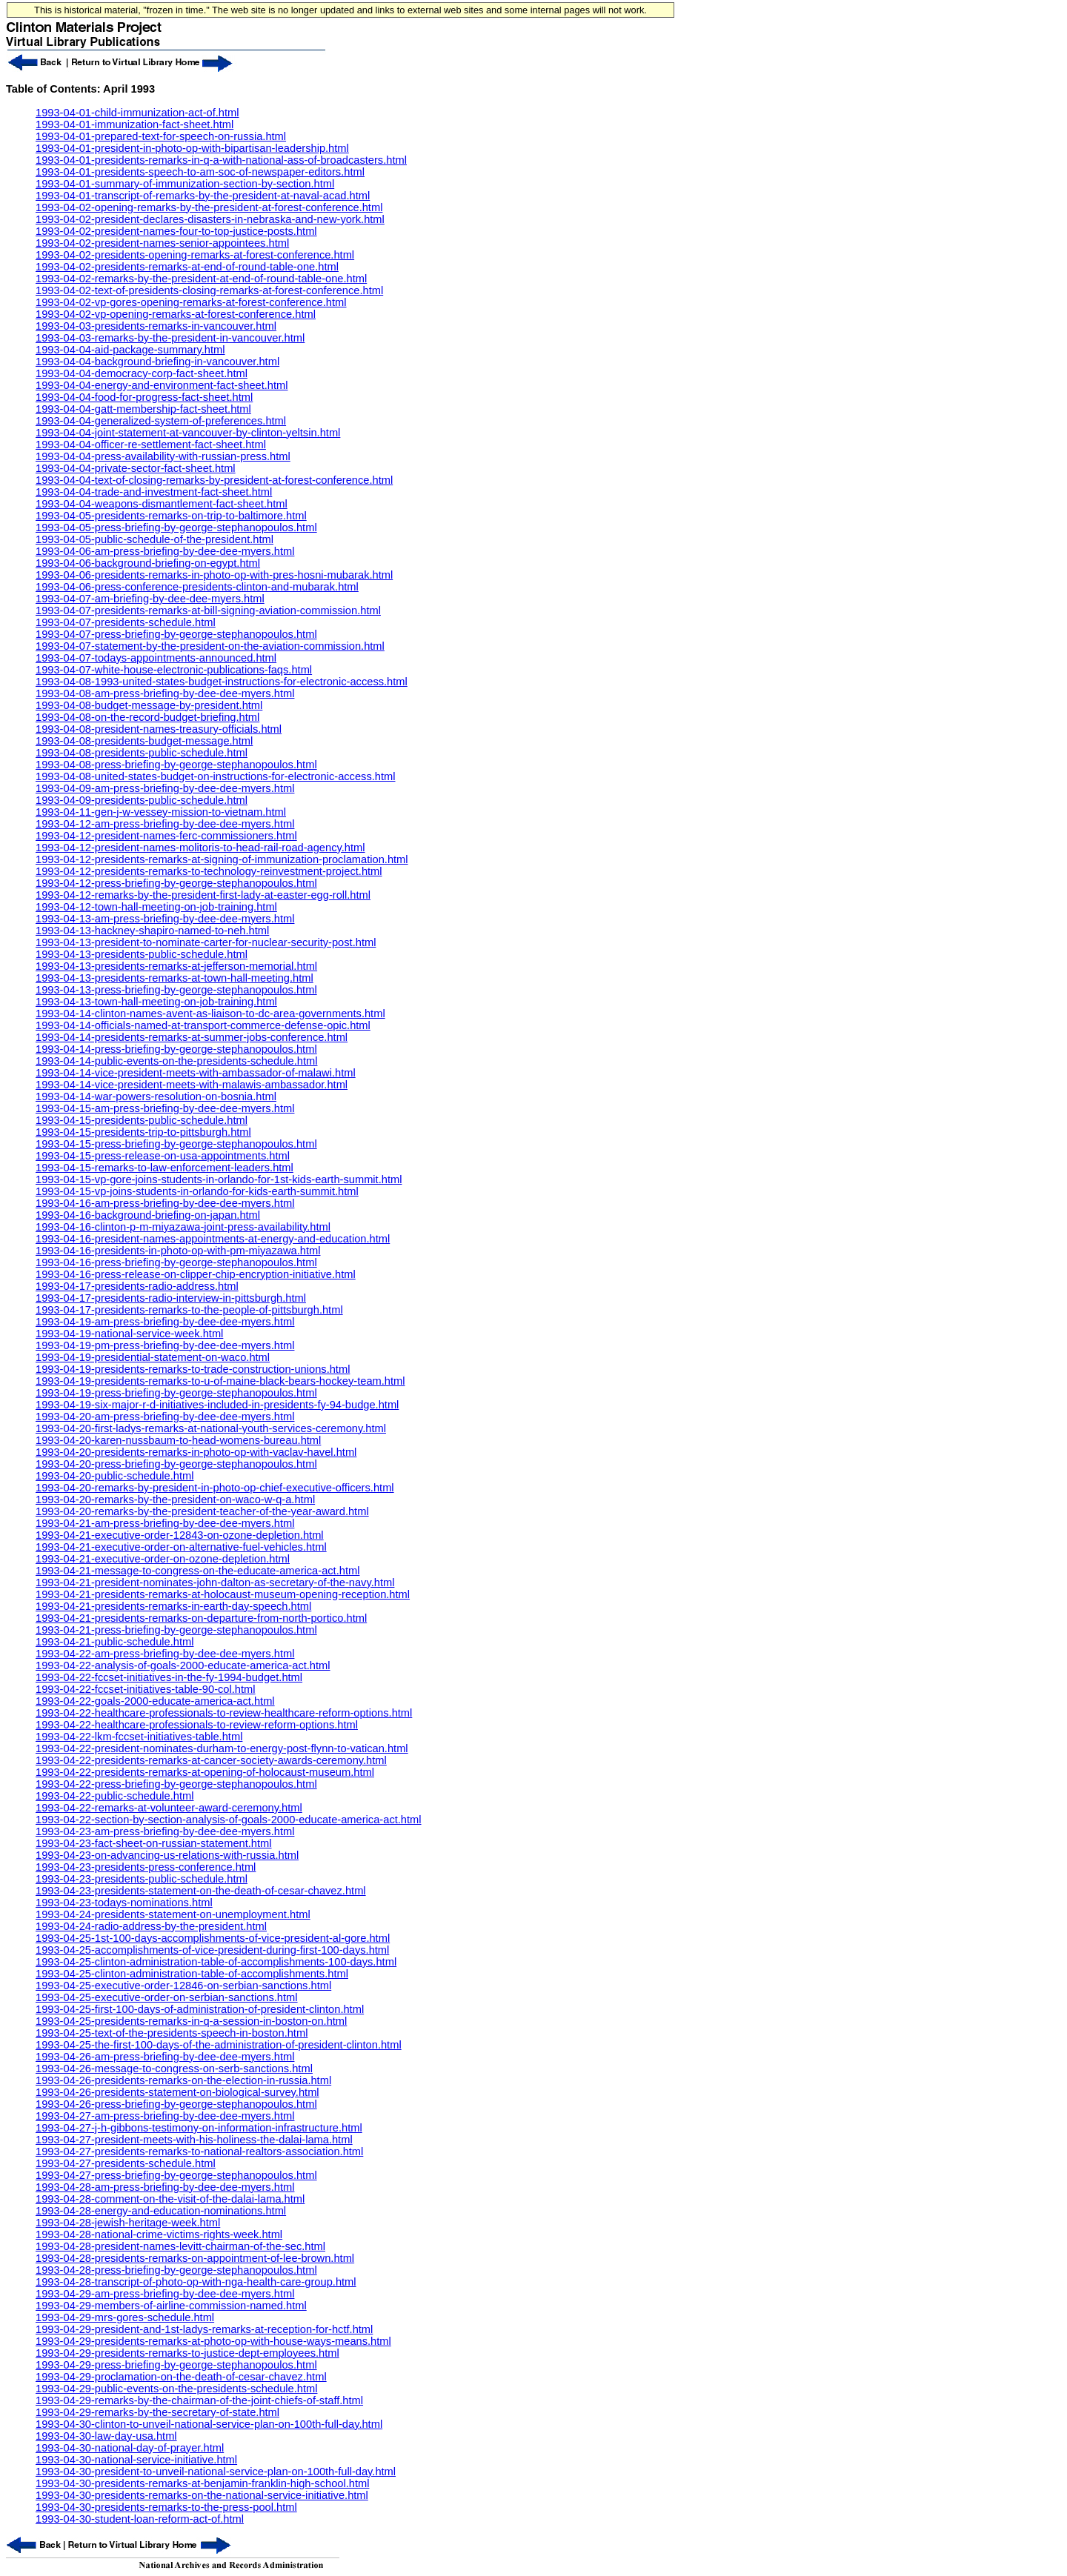 This screenshot has width=1067, height=2576. I want to click on 1993-04-23-presidents-public-schedule.html, so click(141, 1879).